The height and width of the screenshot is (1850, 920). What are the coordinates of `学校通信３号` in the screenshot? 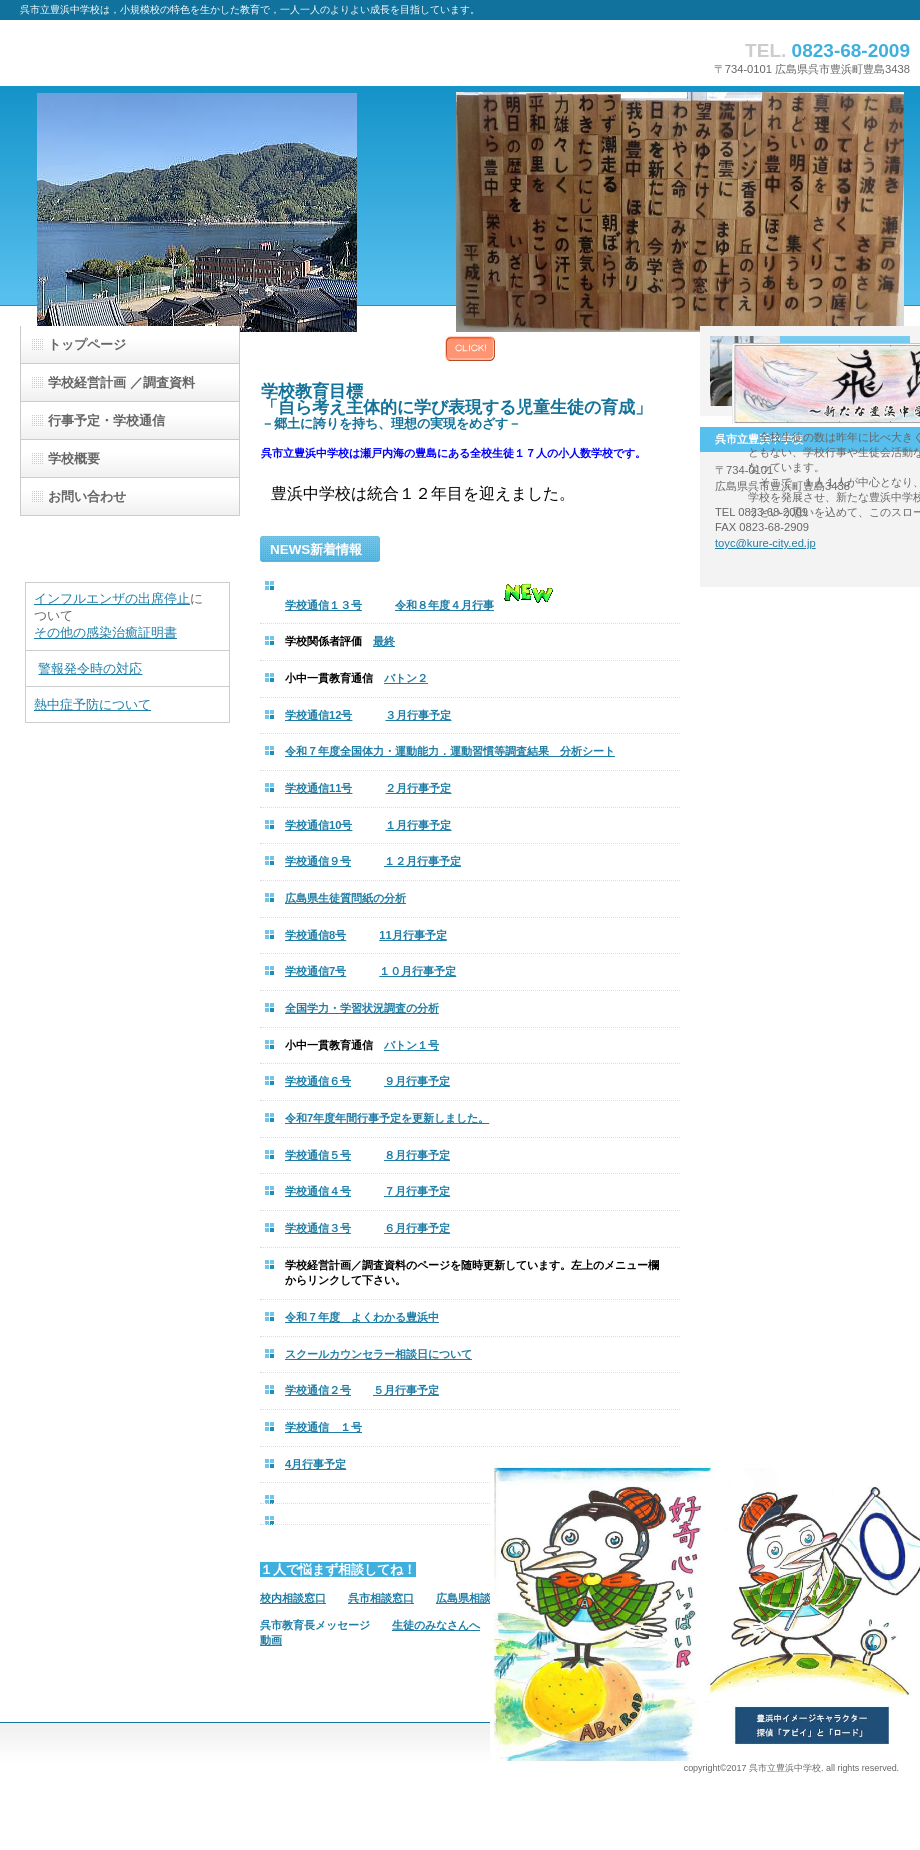 It's located at (318, 1228).